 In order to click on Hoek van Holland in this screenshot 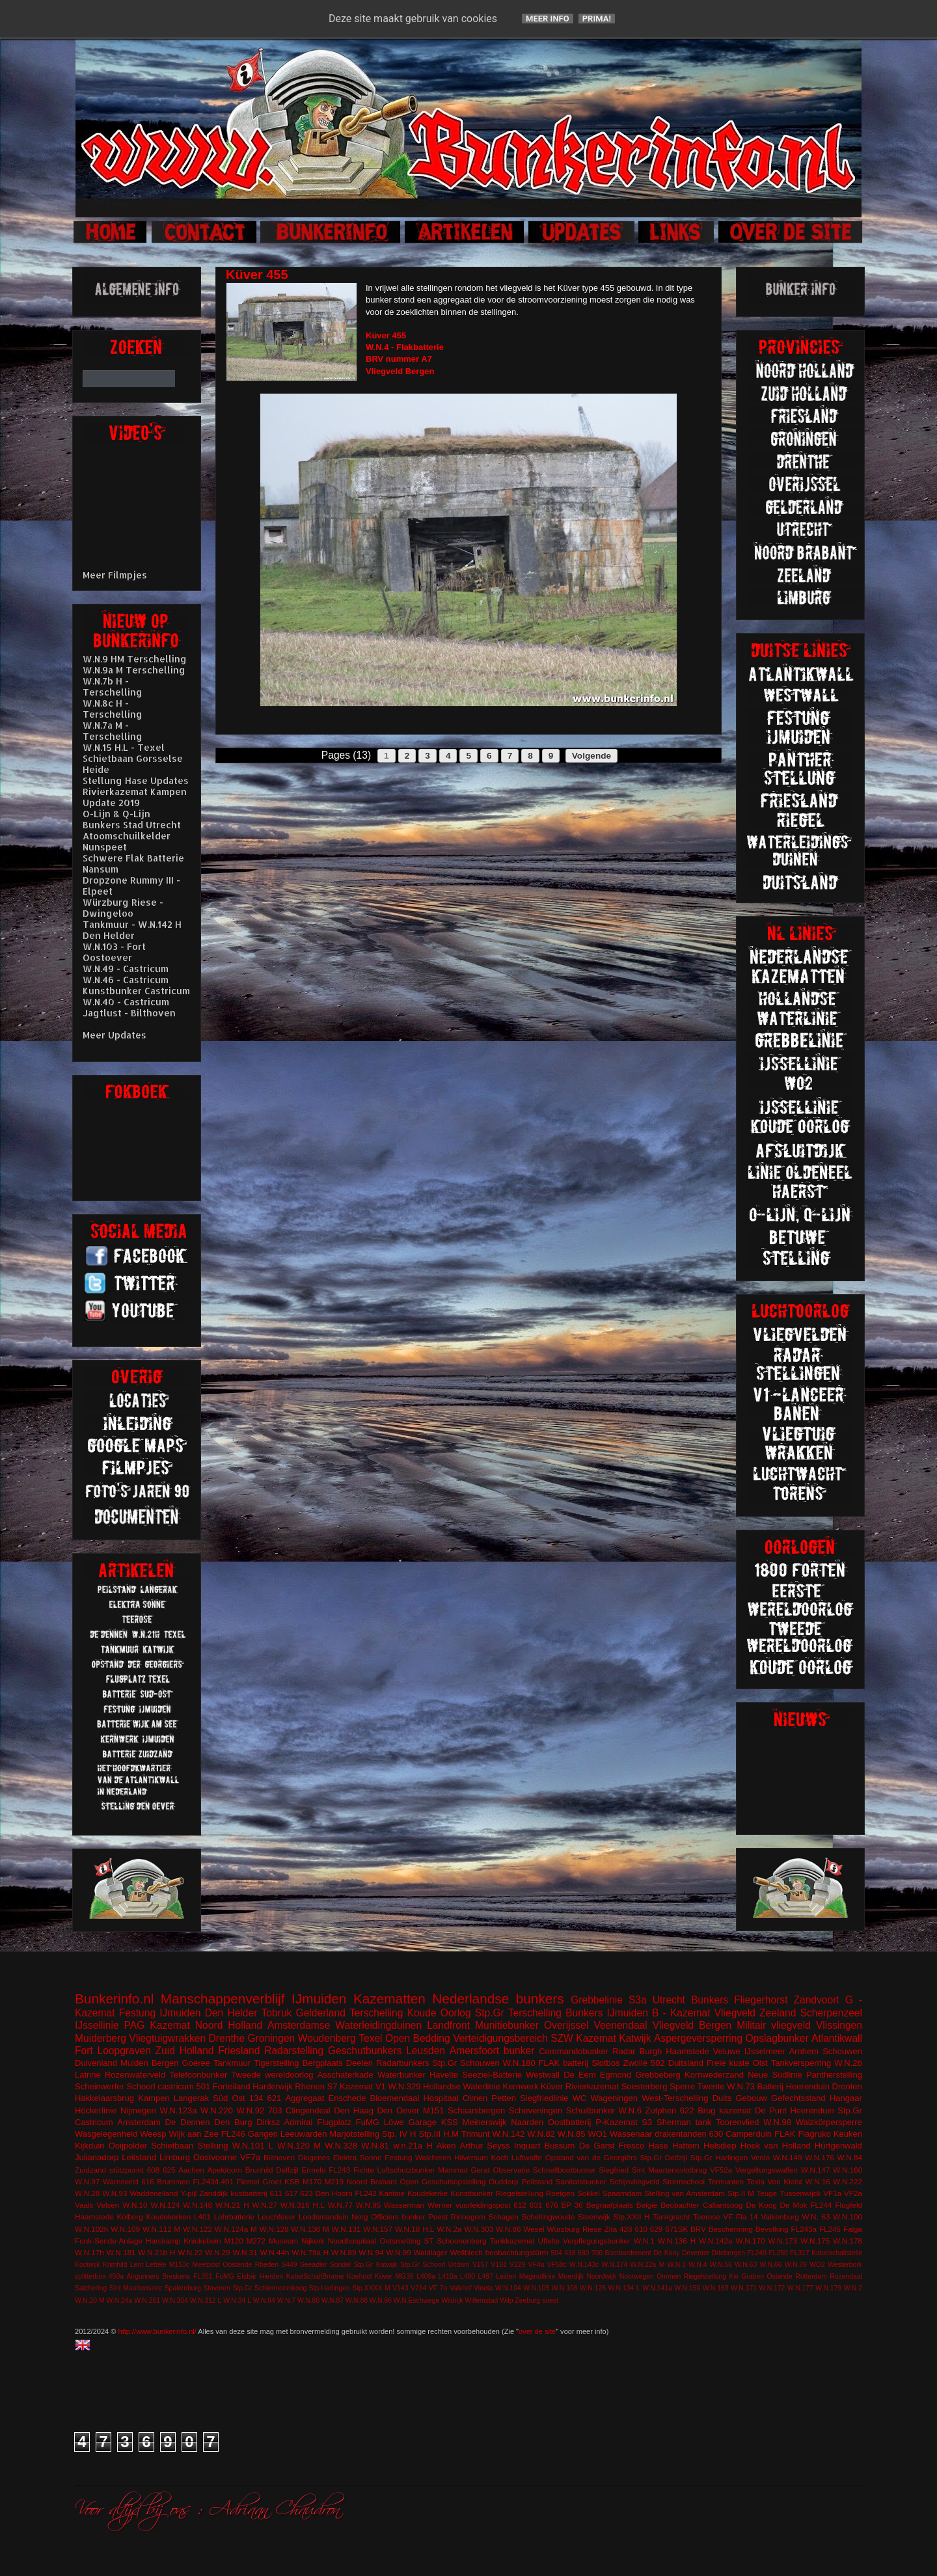, I will do `click(775, 2145)`.